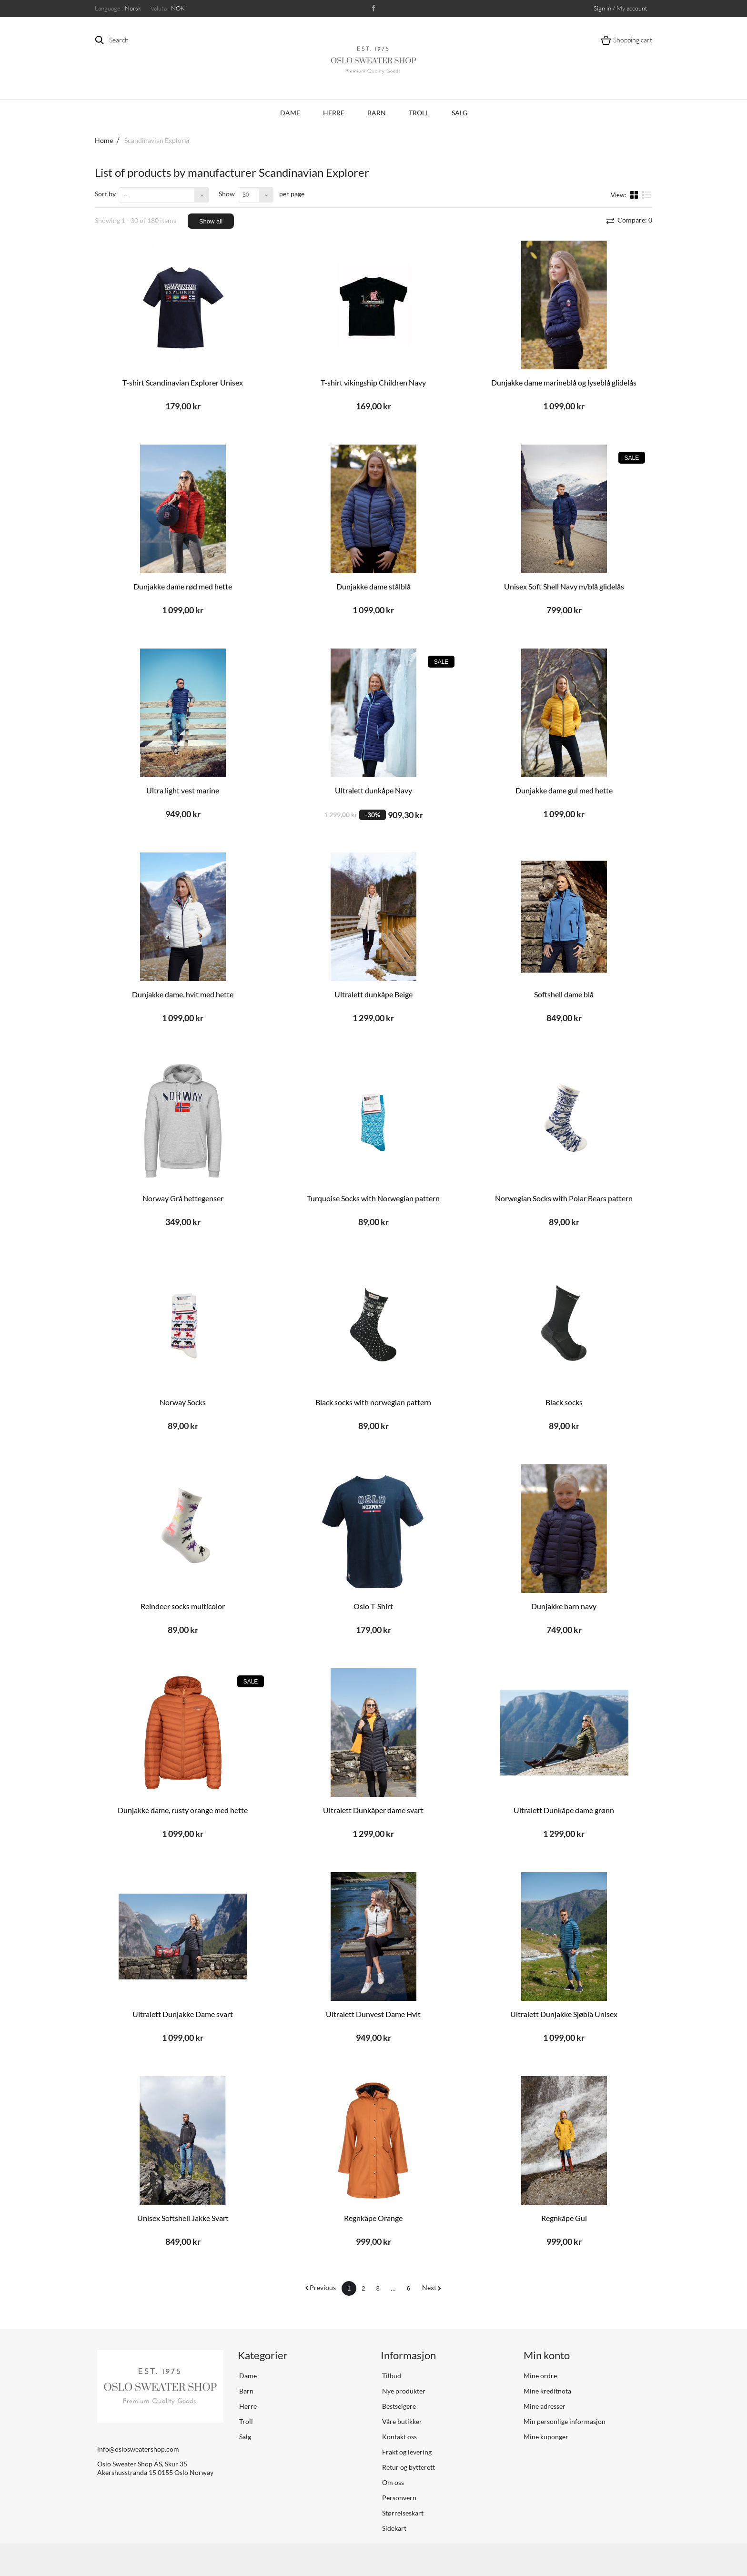  What do you see at coordinates (183, 2217) in the screenshot?
I see `Unisex Softshell Jakke Svart` at bounding box center [183, 2217].